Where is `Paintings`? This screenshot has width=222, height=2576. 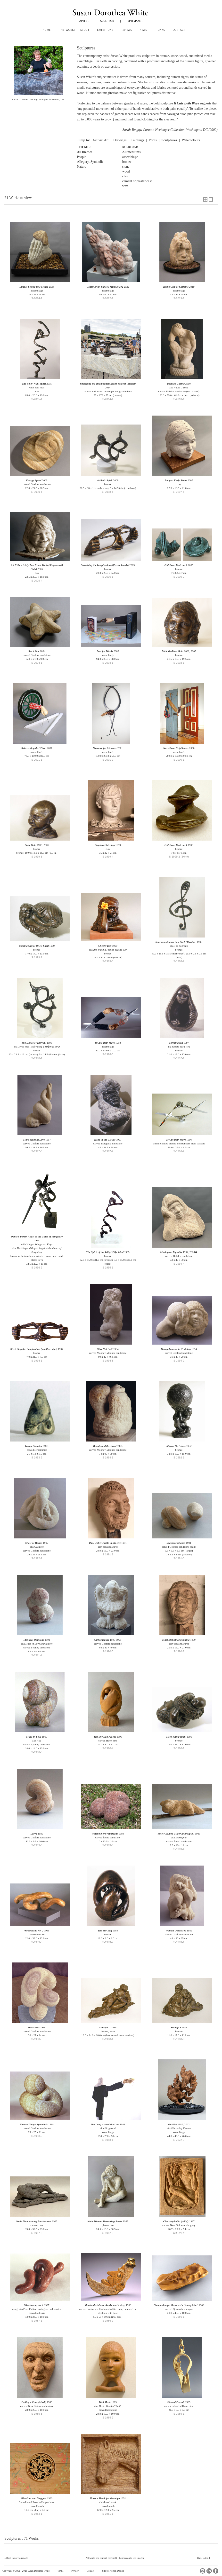 Paintings is located at coordinates (137, 140).